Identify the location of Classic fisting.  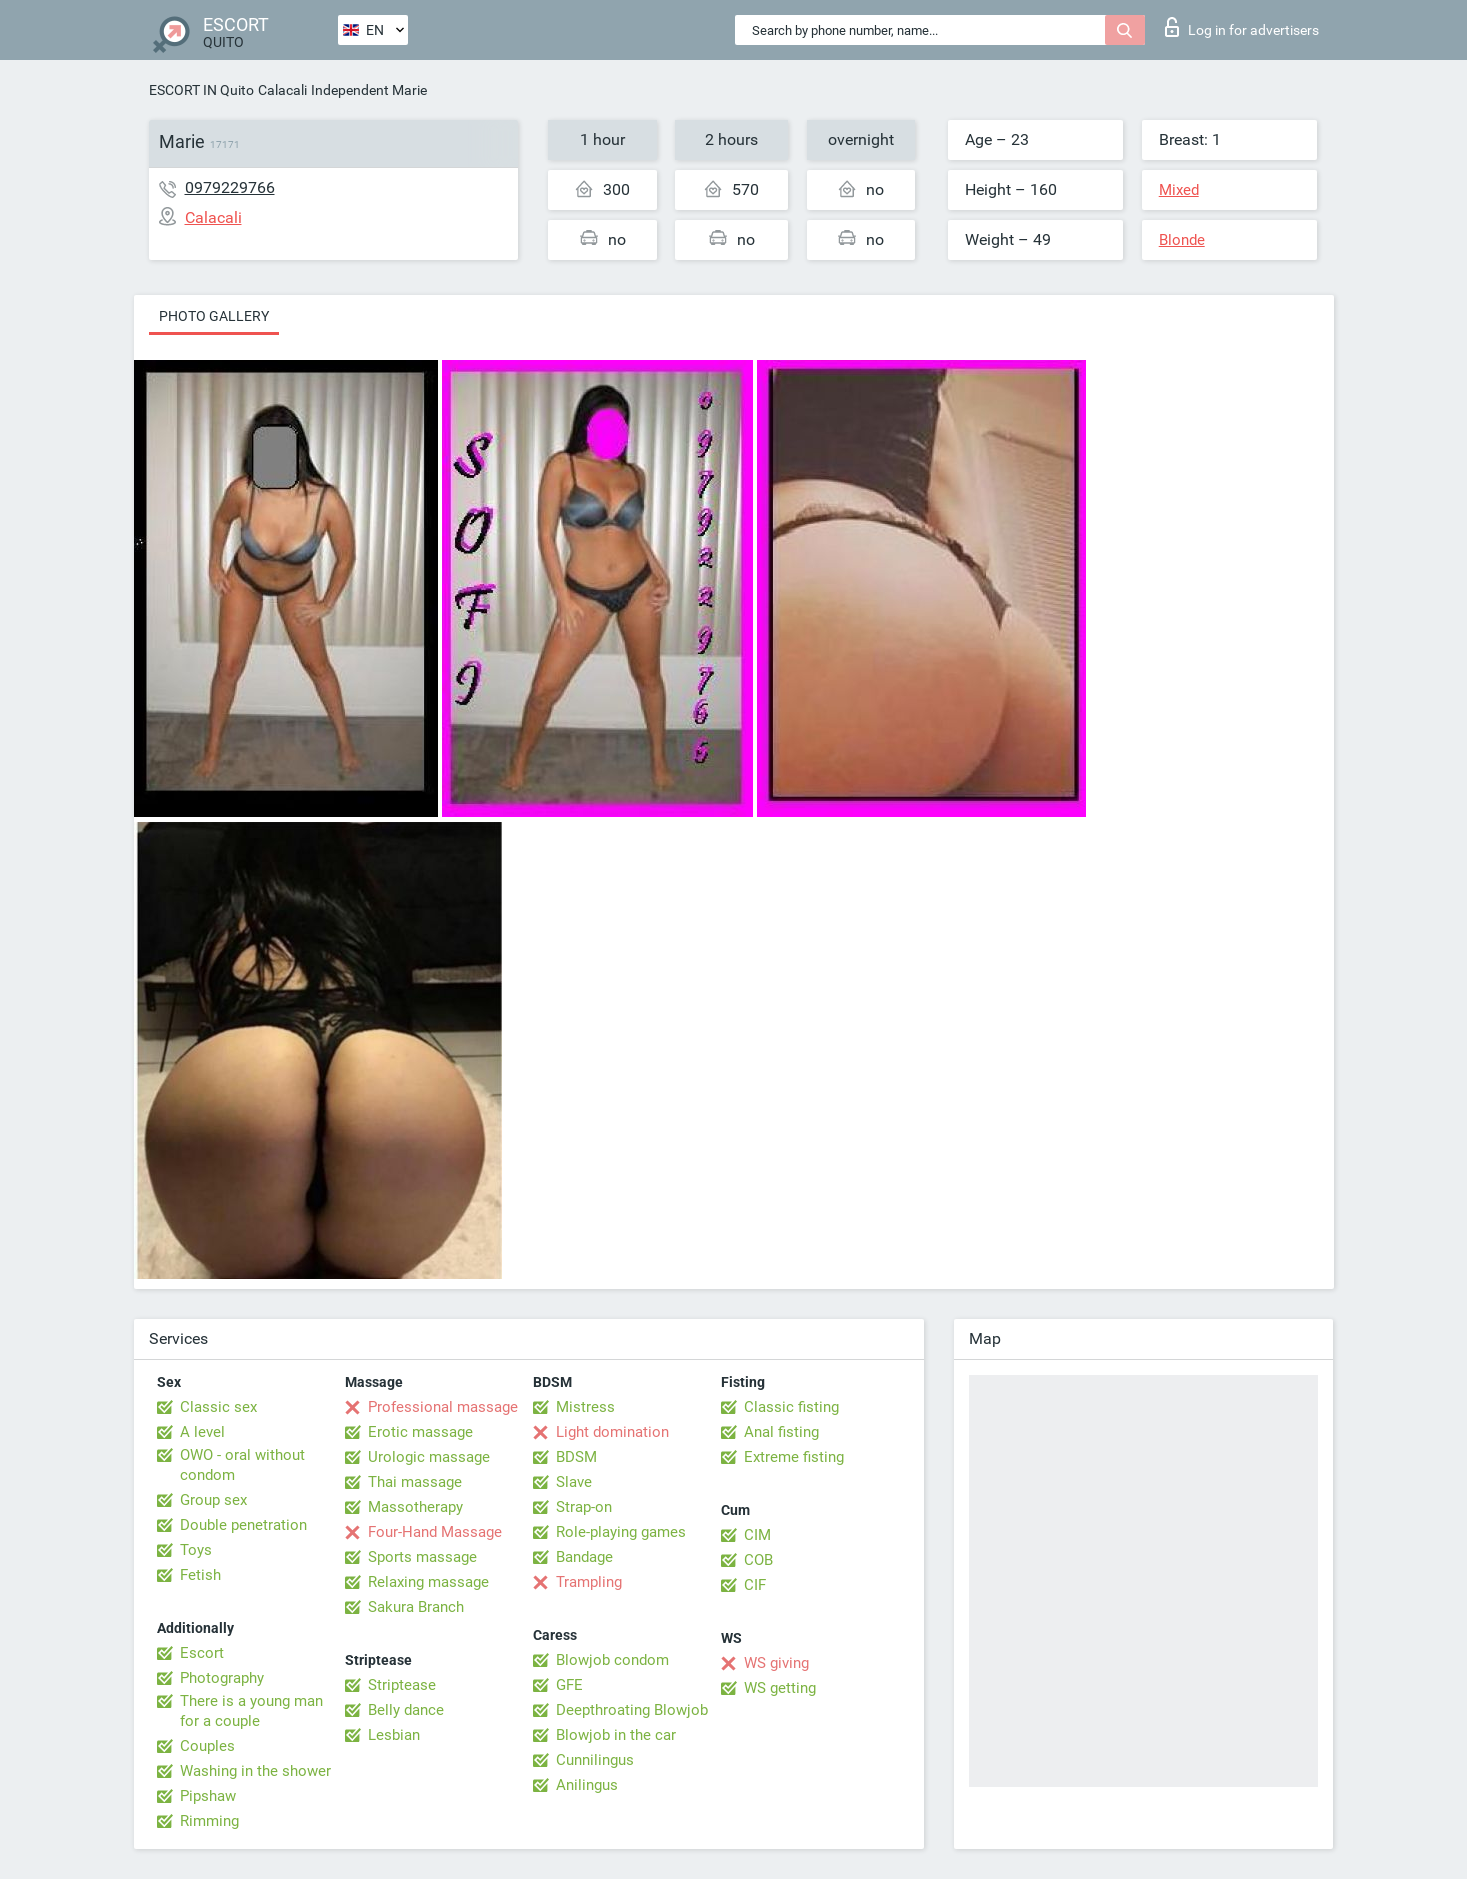
(791, 1407).